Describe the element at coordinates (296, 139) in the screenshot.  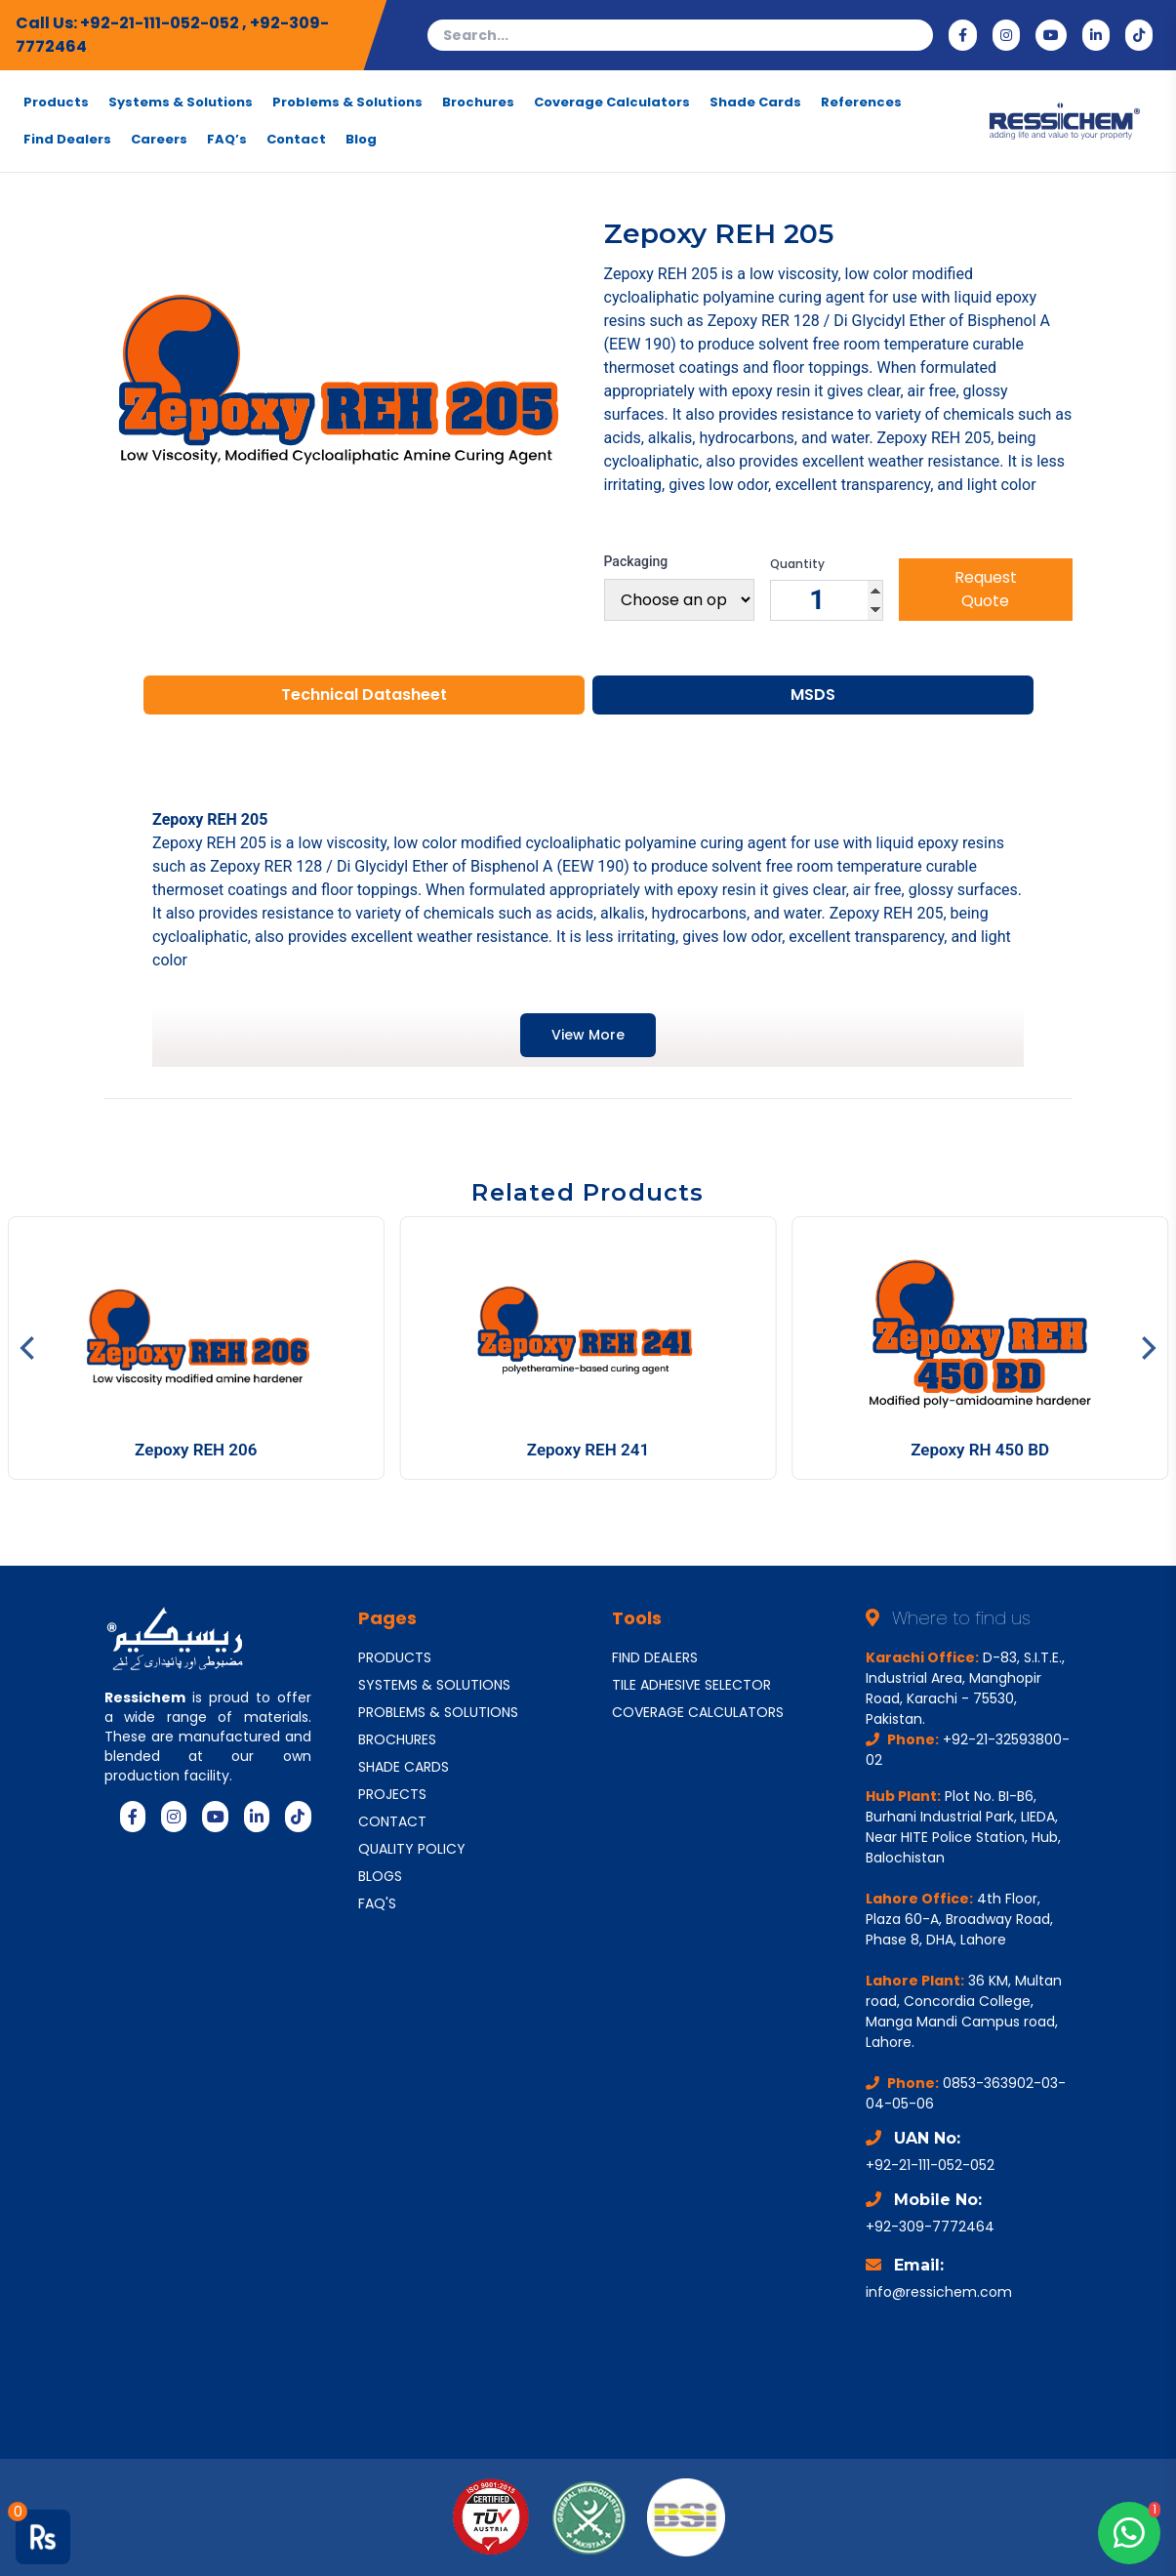
I see `Contact` at that location.